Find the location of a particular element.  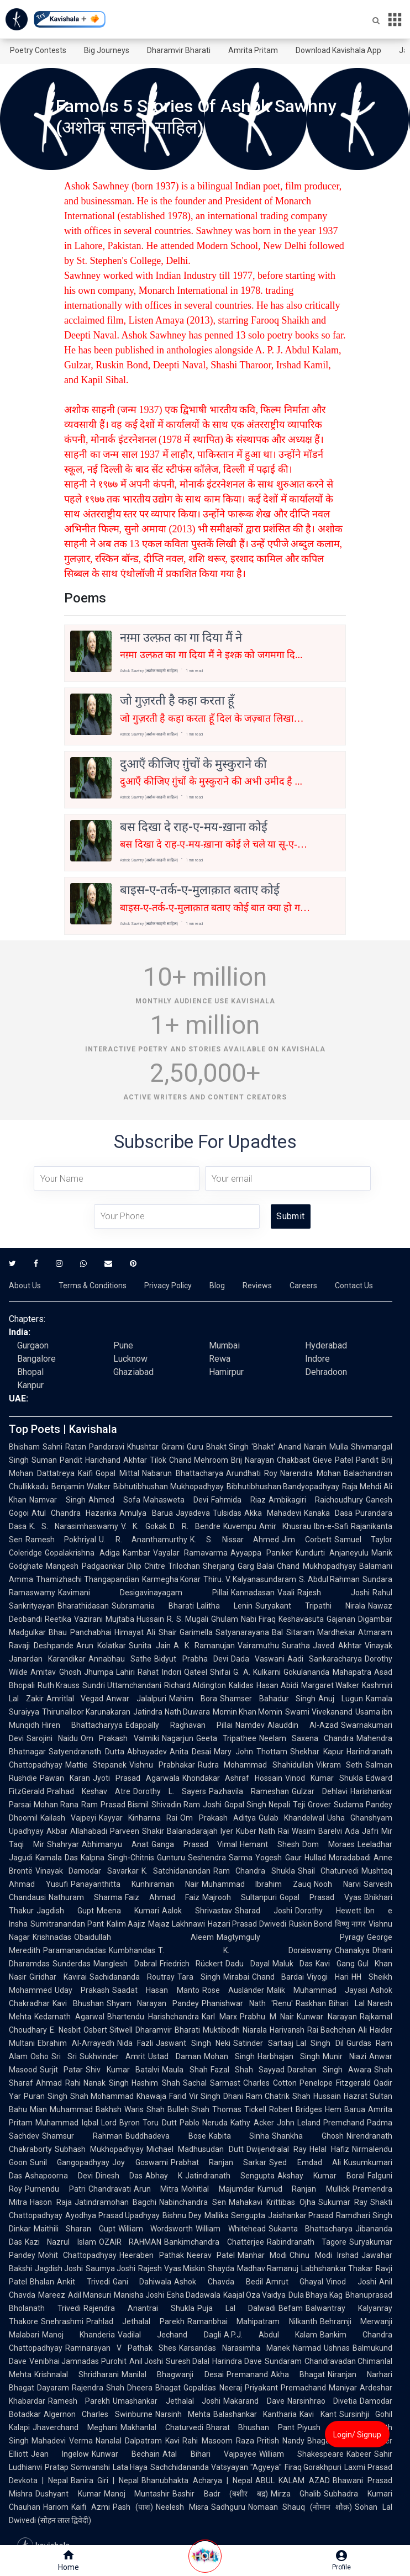

Sunderdas is located at coordinates (71, 1963).